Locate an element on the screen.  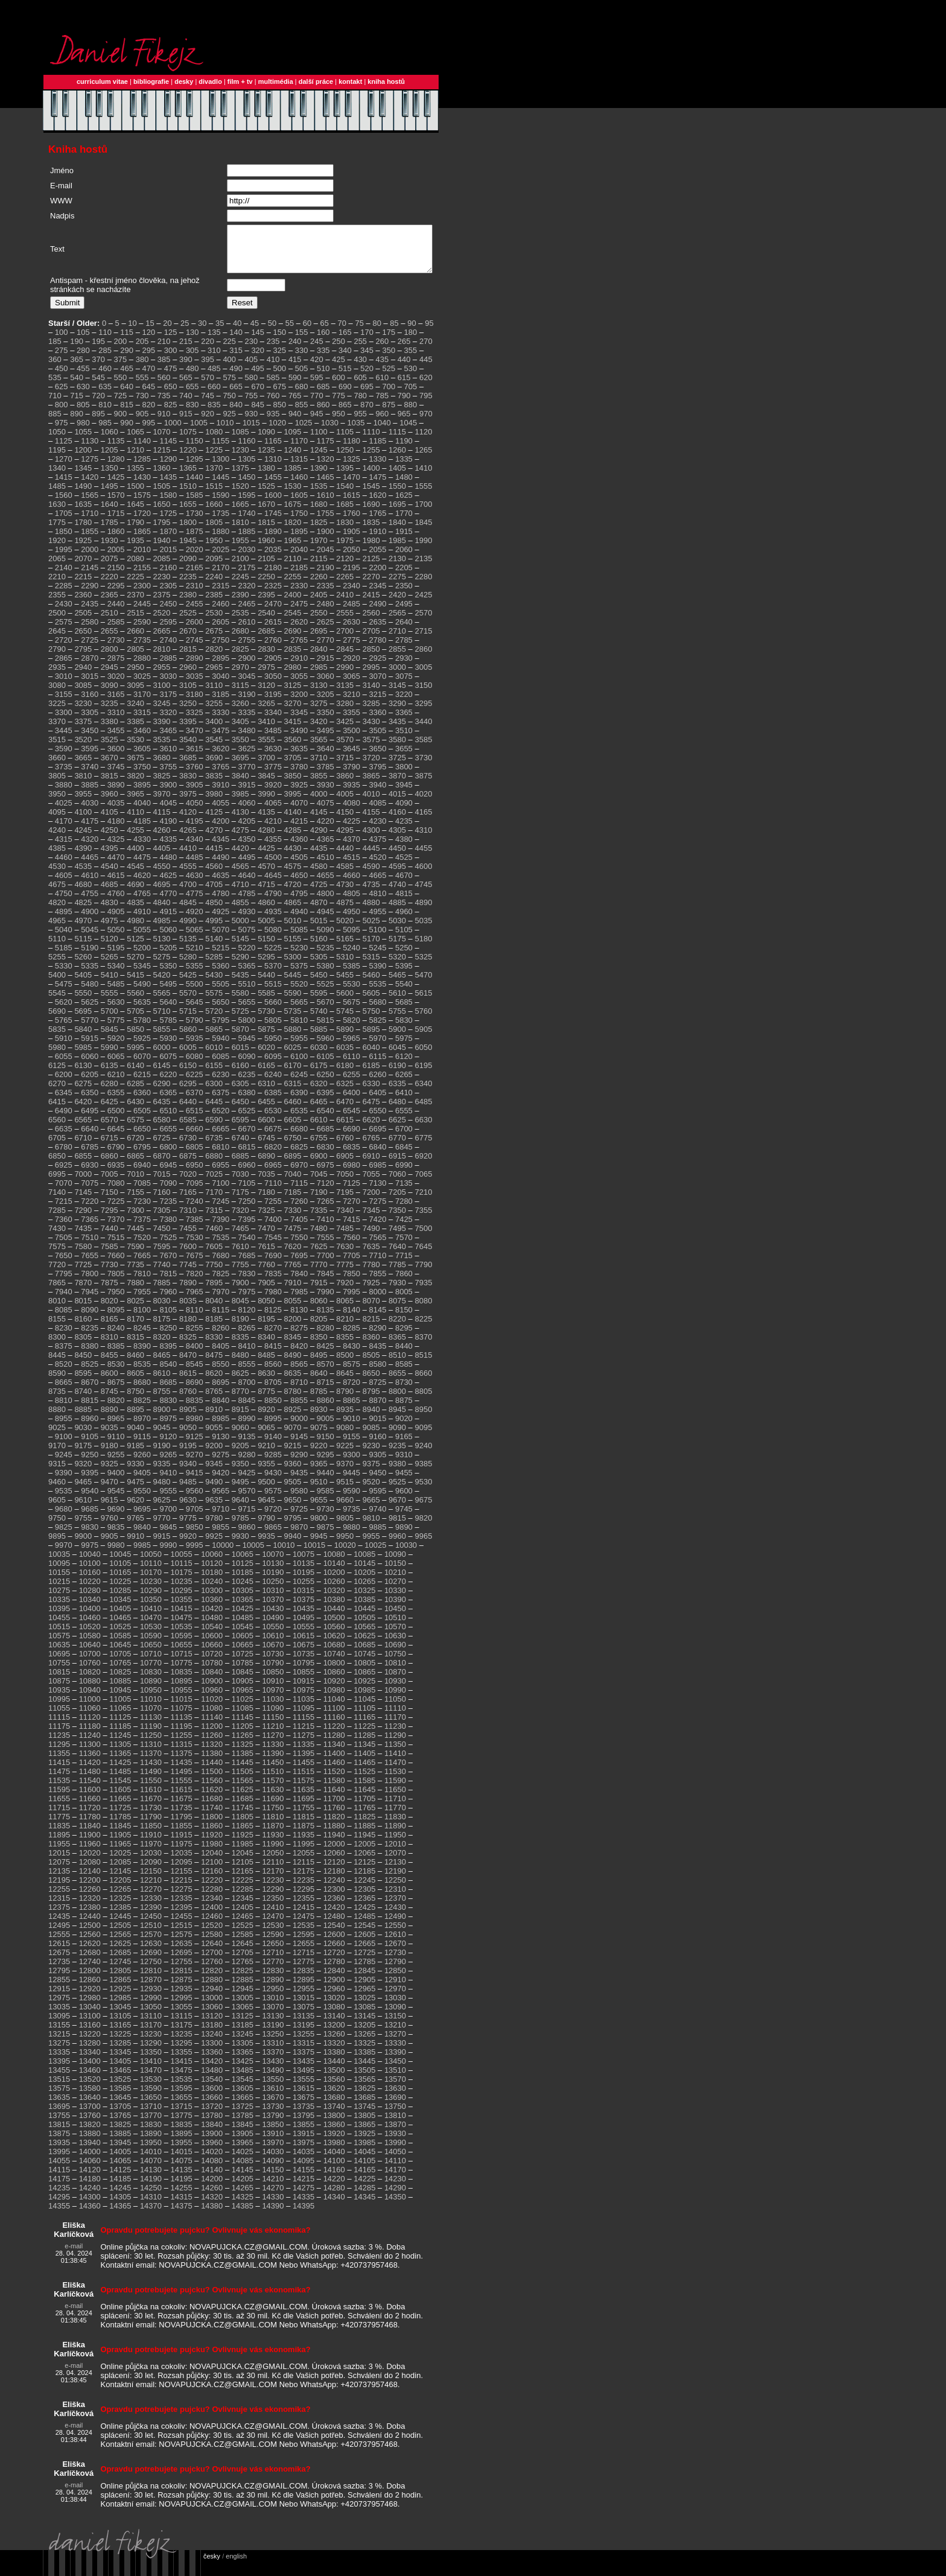
6255 is located at coordinates (351, 1083).